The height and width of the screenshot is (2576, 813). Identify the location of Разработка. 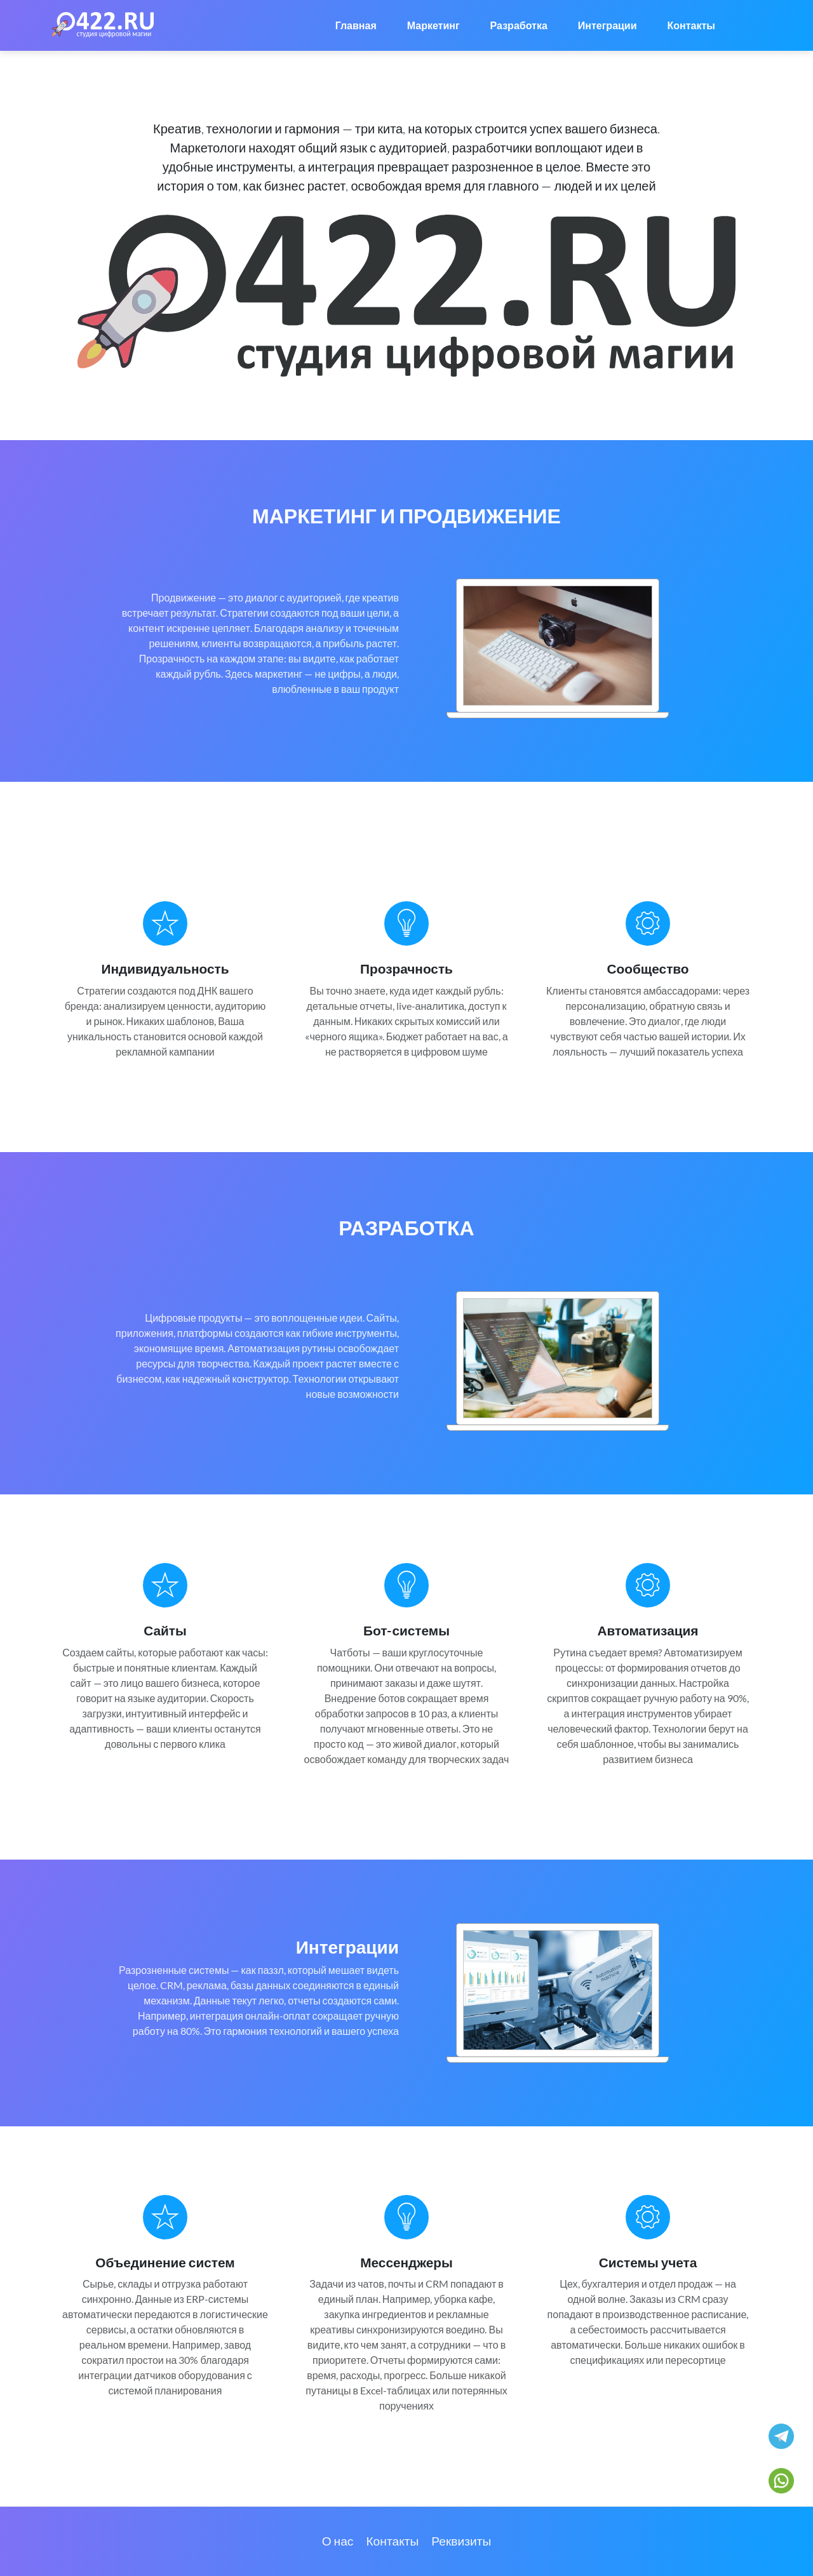
(519, 25).